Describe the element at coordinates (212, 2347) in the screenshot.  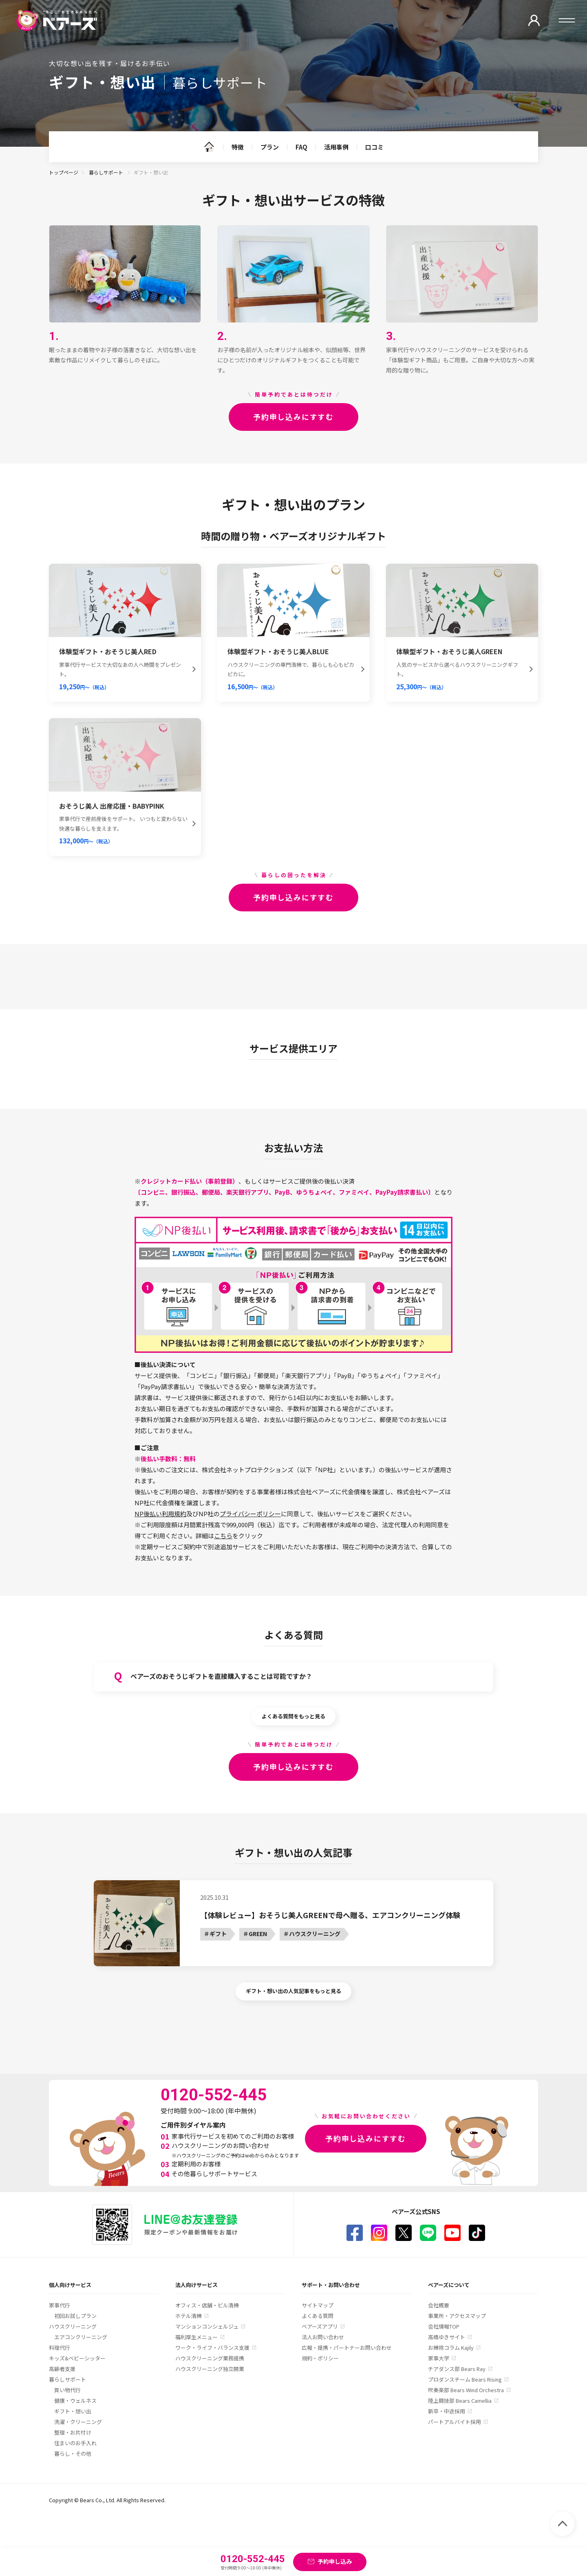
I see `ワーク・ライフ・バランス支援` at that location.